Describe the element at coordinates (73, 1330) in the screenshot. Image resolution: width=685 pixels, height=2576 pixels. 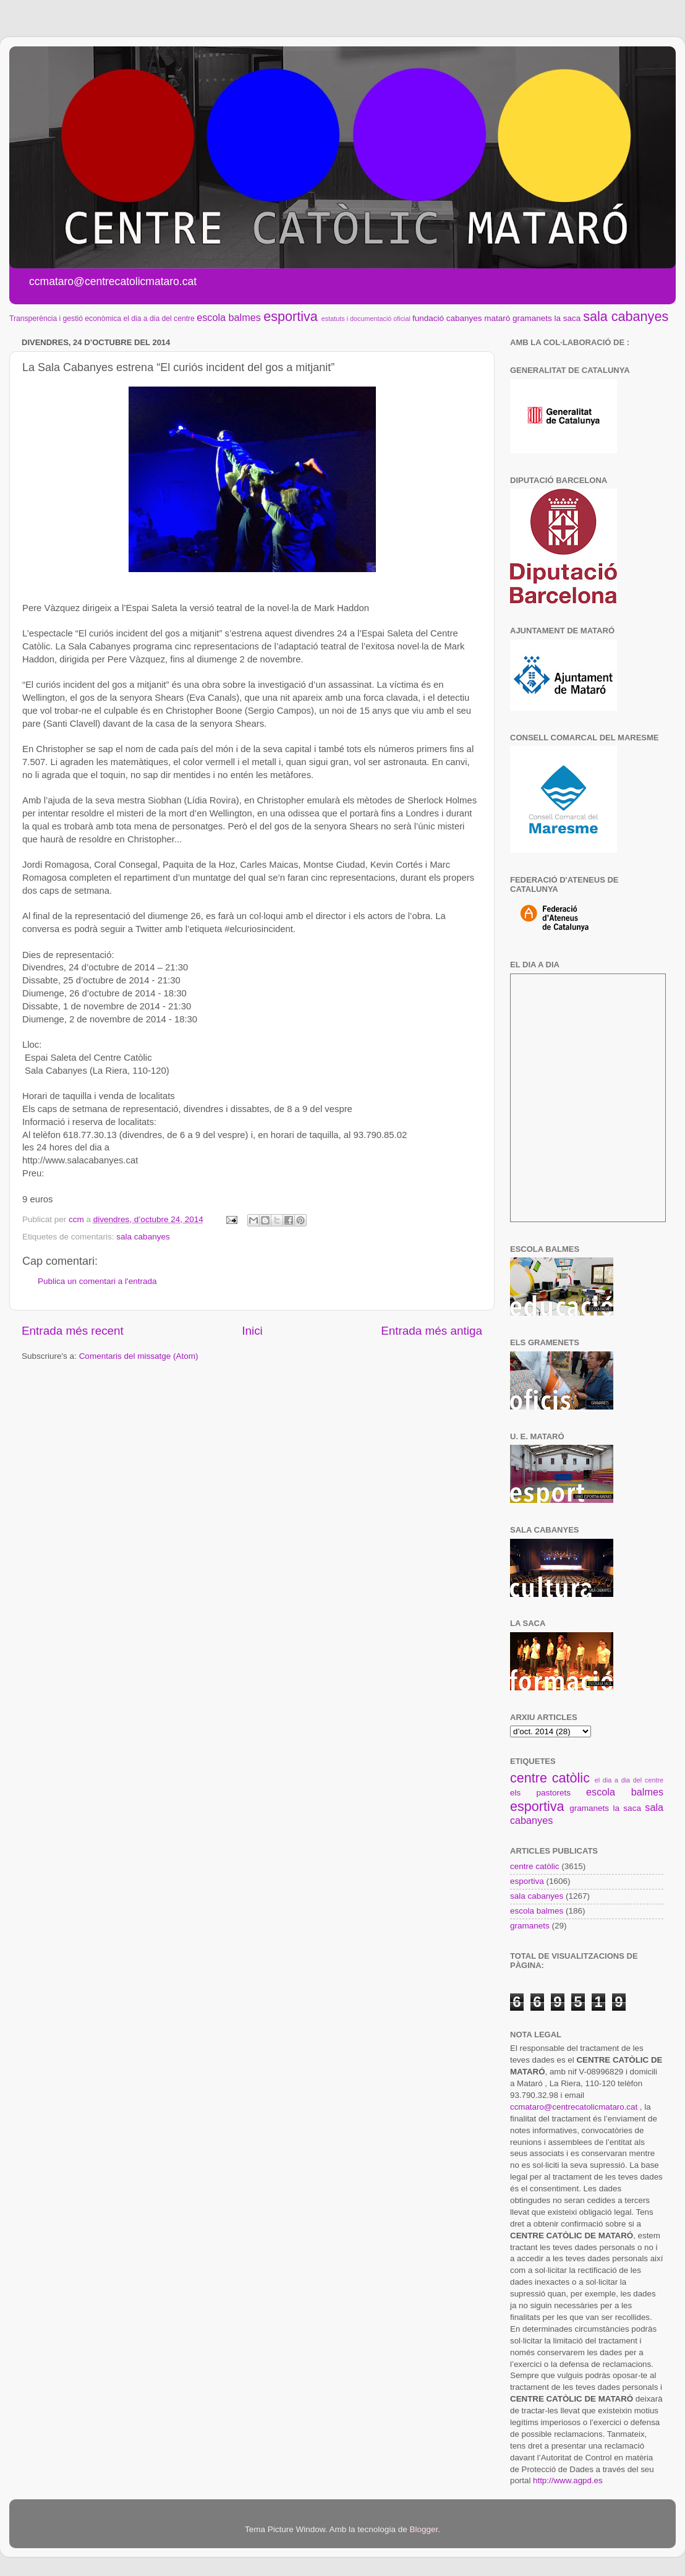
I see `Entrada més recent` at that location.